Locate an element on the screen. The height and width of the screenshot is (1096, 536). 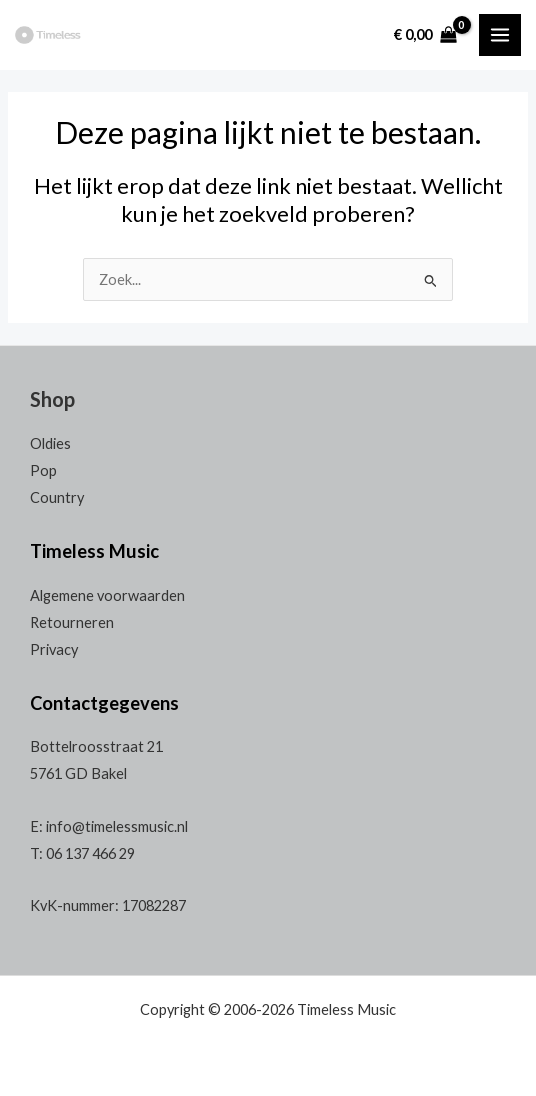
Retourneren is located at coordinates (72, 622).